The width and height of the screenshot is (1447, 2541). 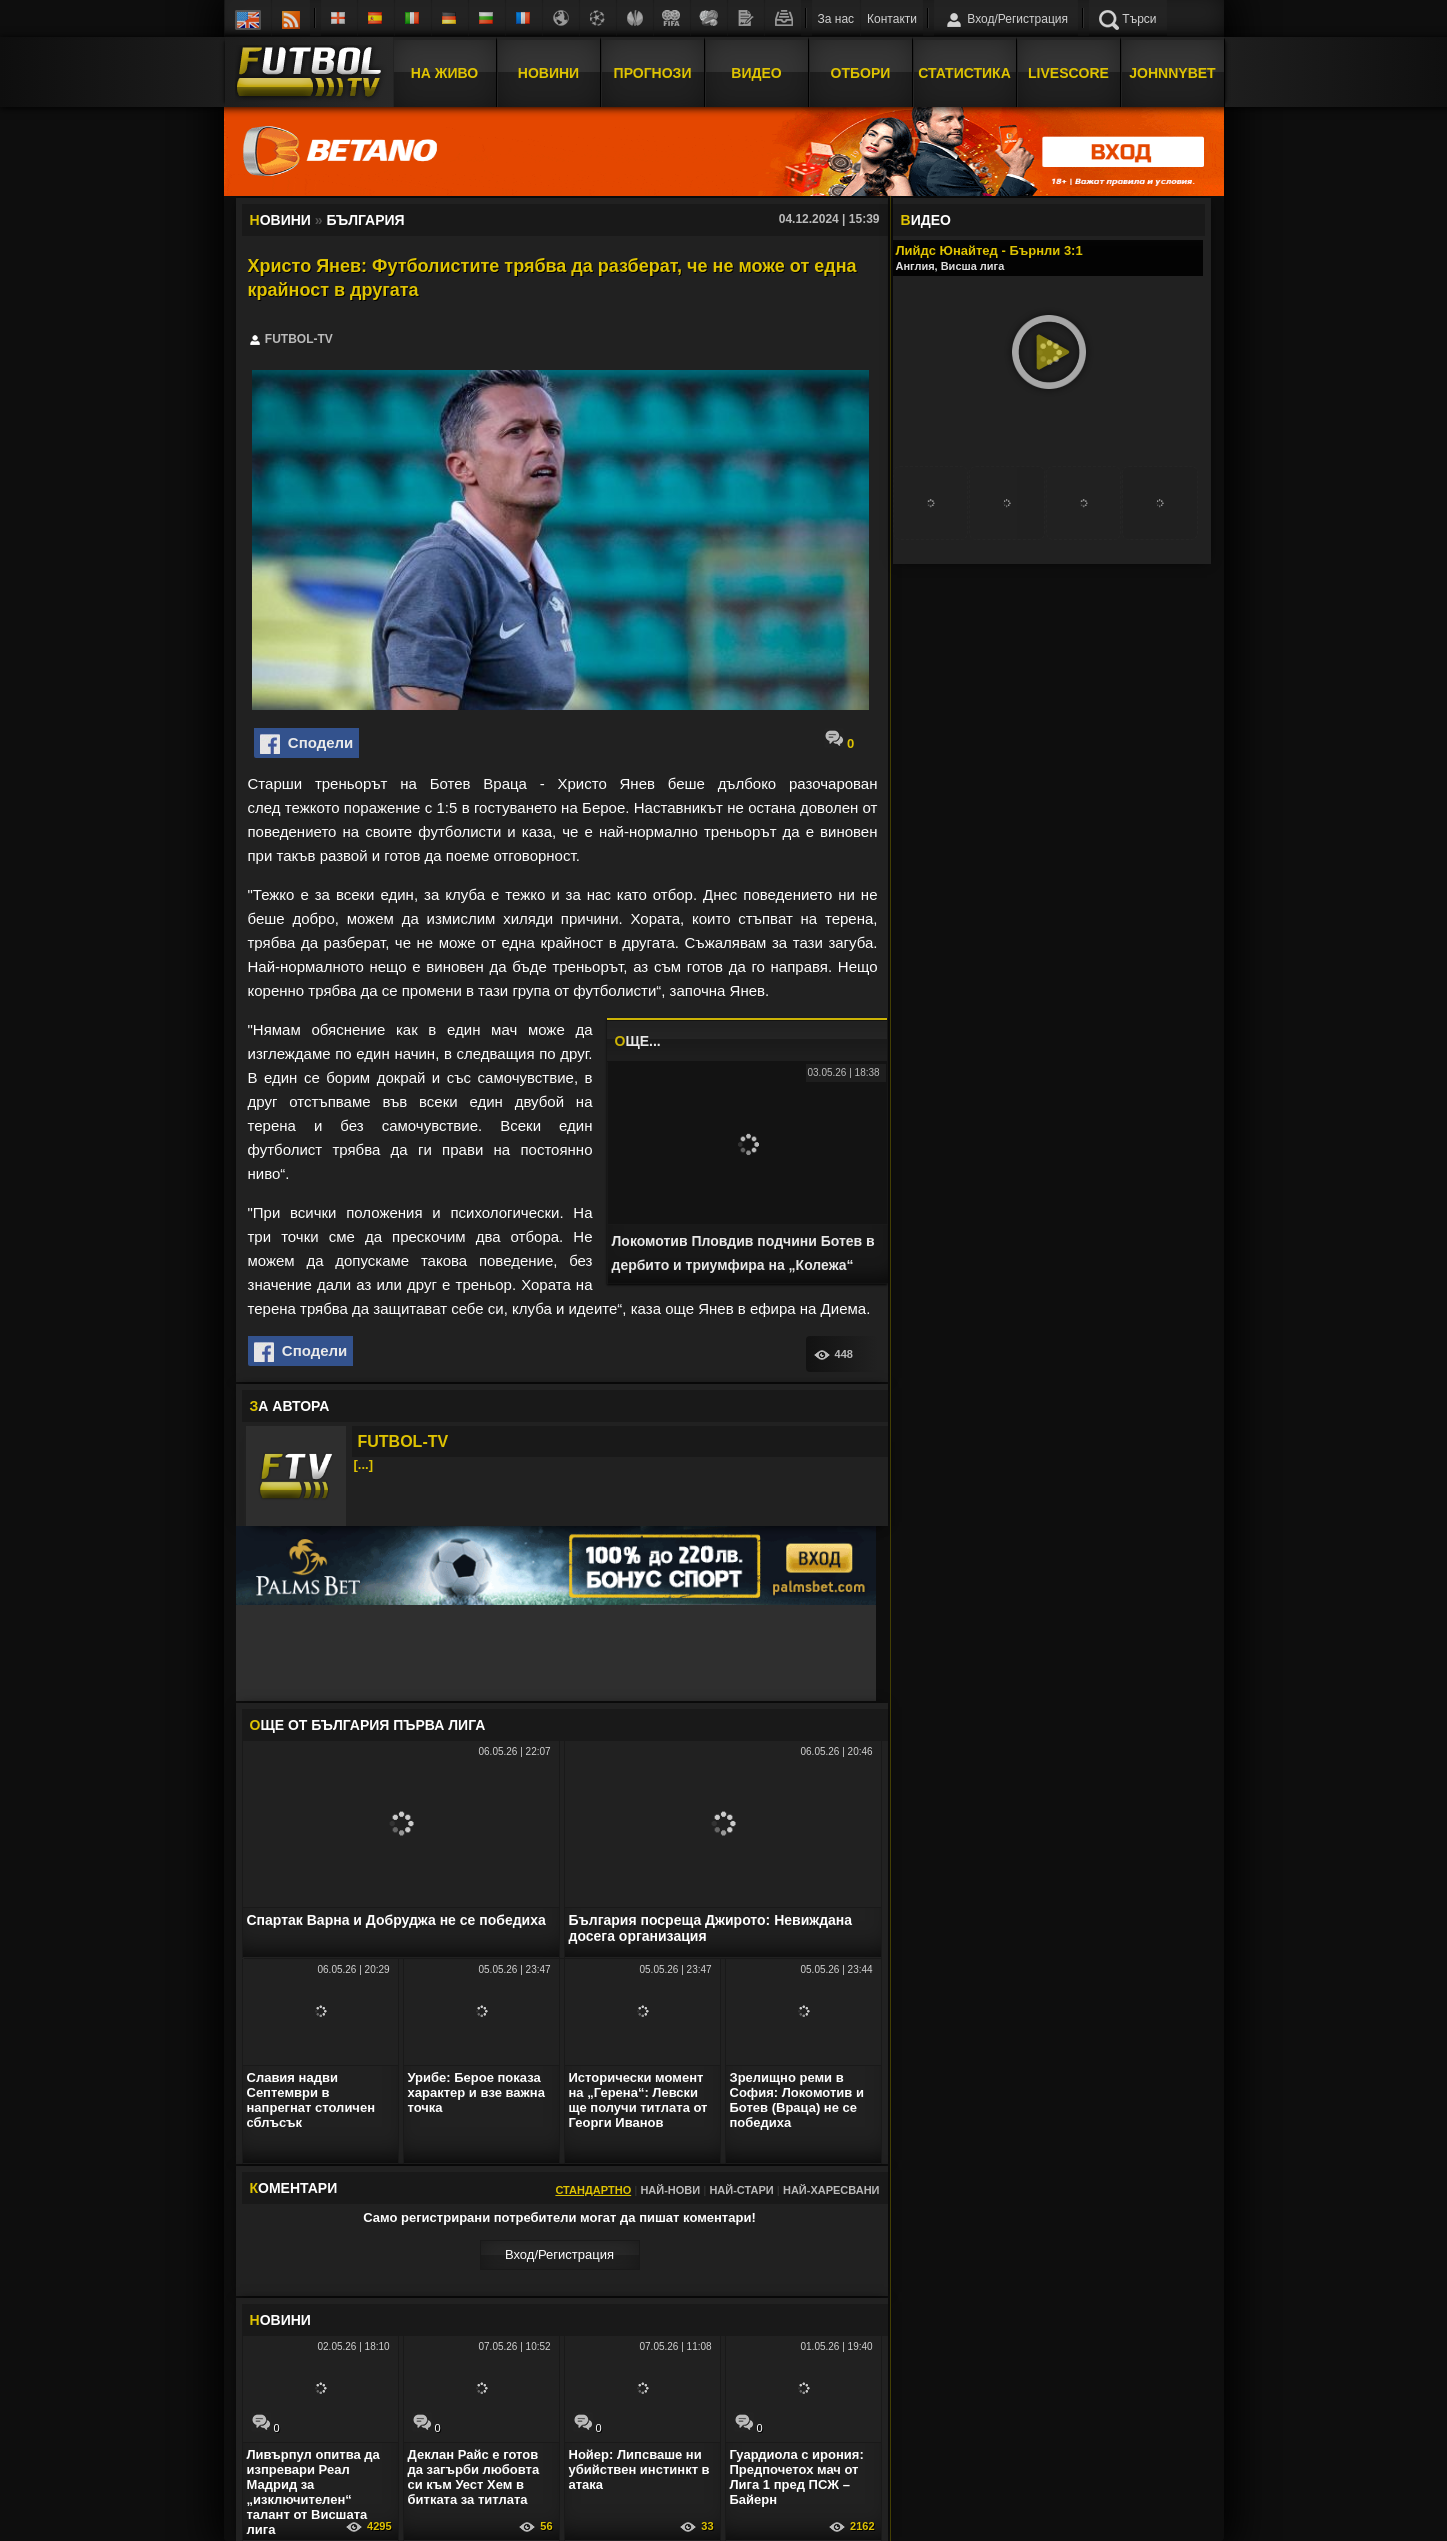 I want to click on FUTBOL-TV, so click(x=403, y=1441).